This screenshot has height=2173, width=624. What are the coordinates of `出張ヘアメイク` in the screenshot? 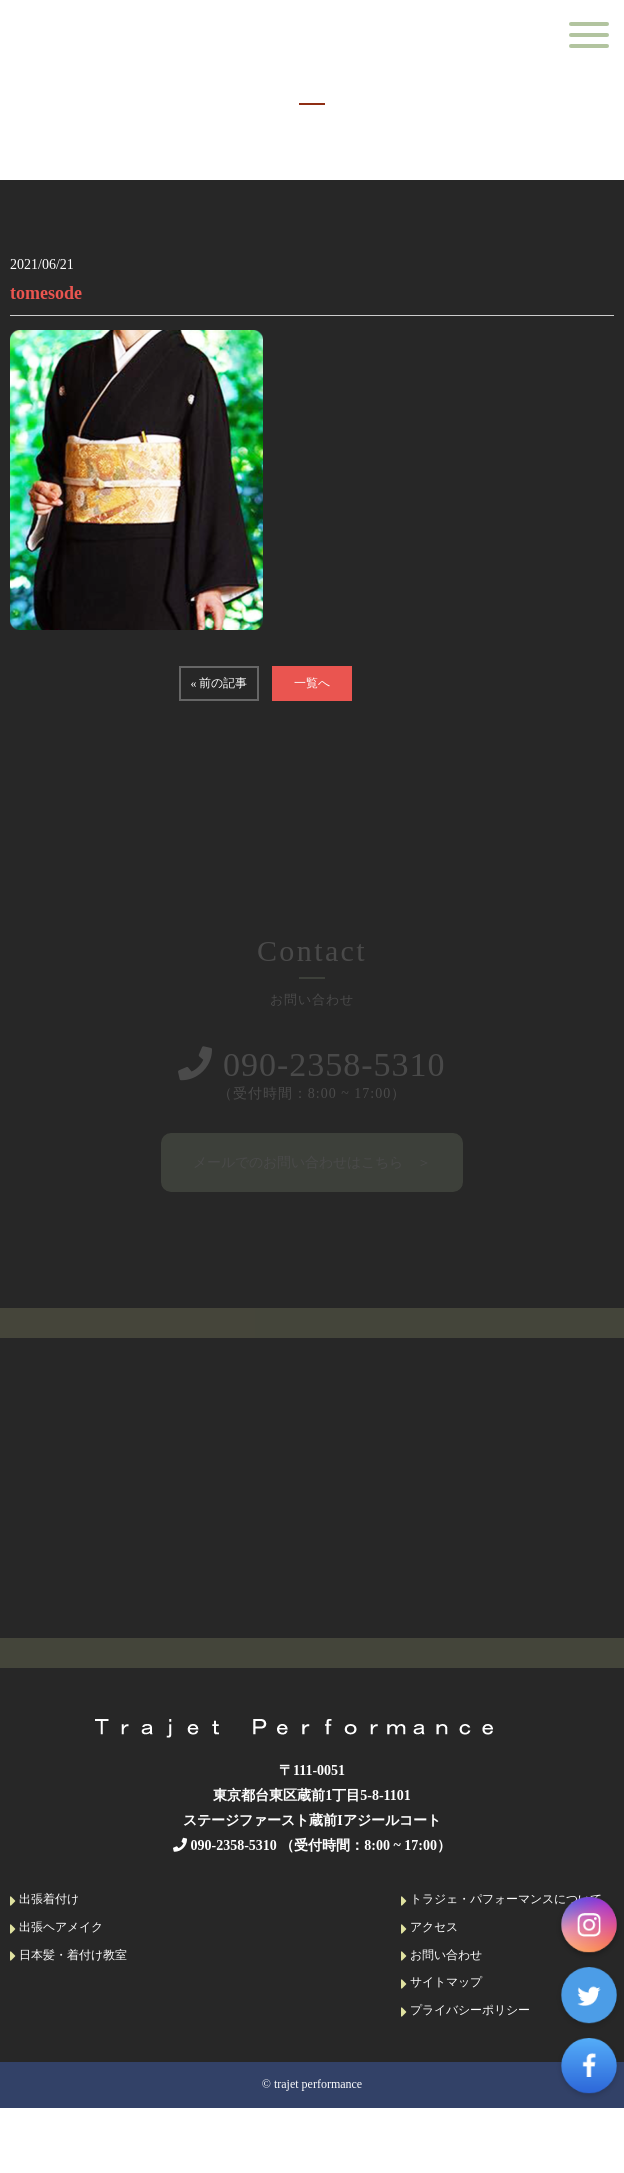 It's located at (56, 1932).